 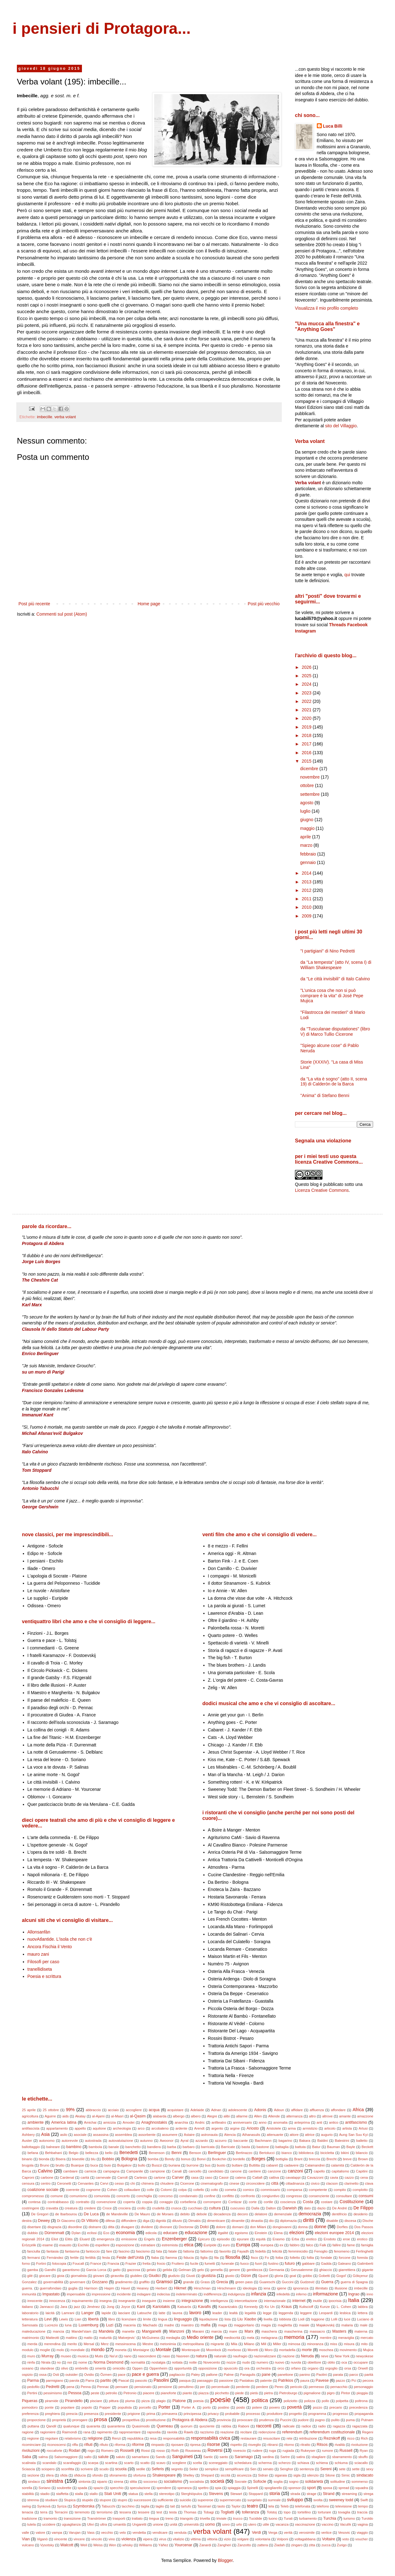 I want to click on Rawls, so click(x=188, y=2432).